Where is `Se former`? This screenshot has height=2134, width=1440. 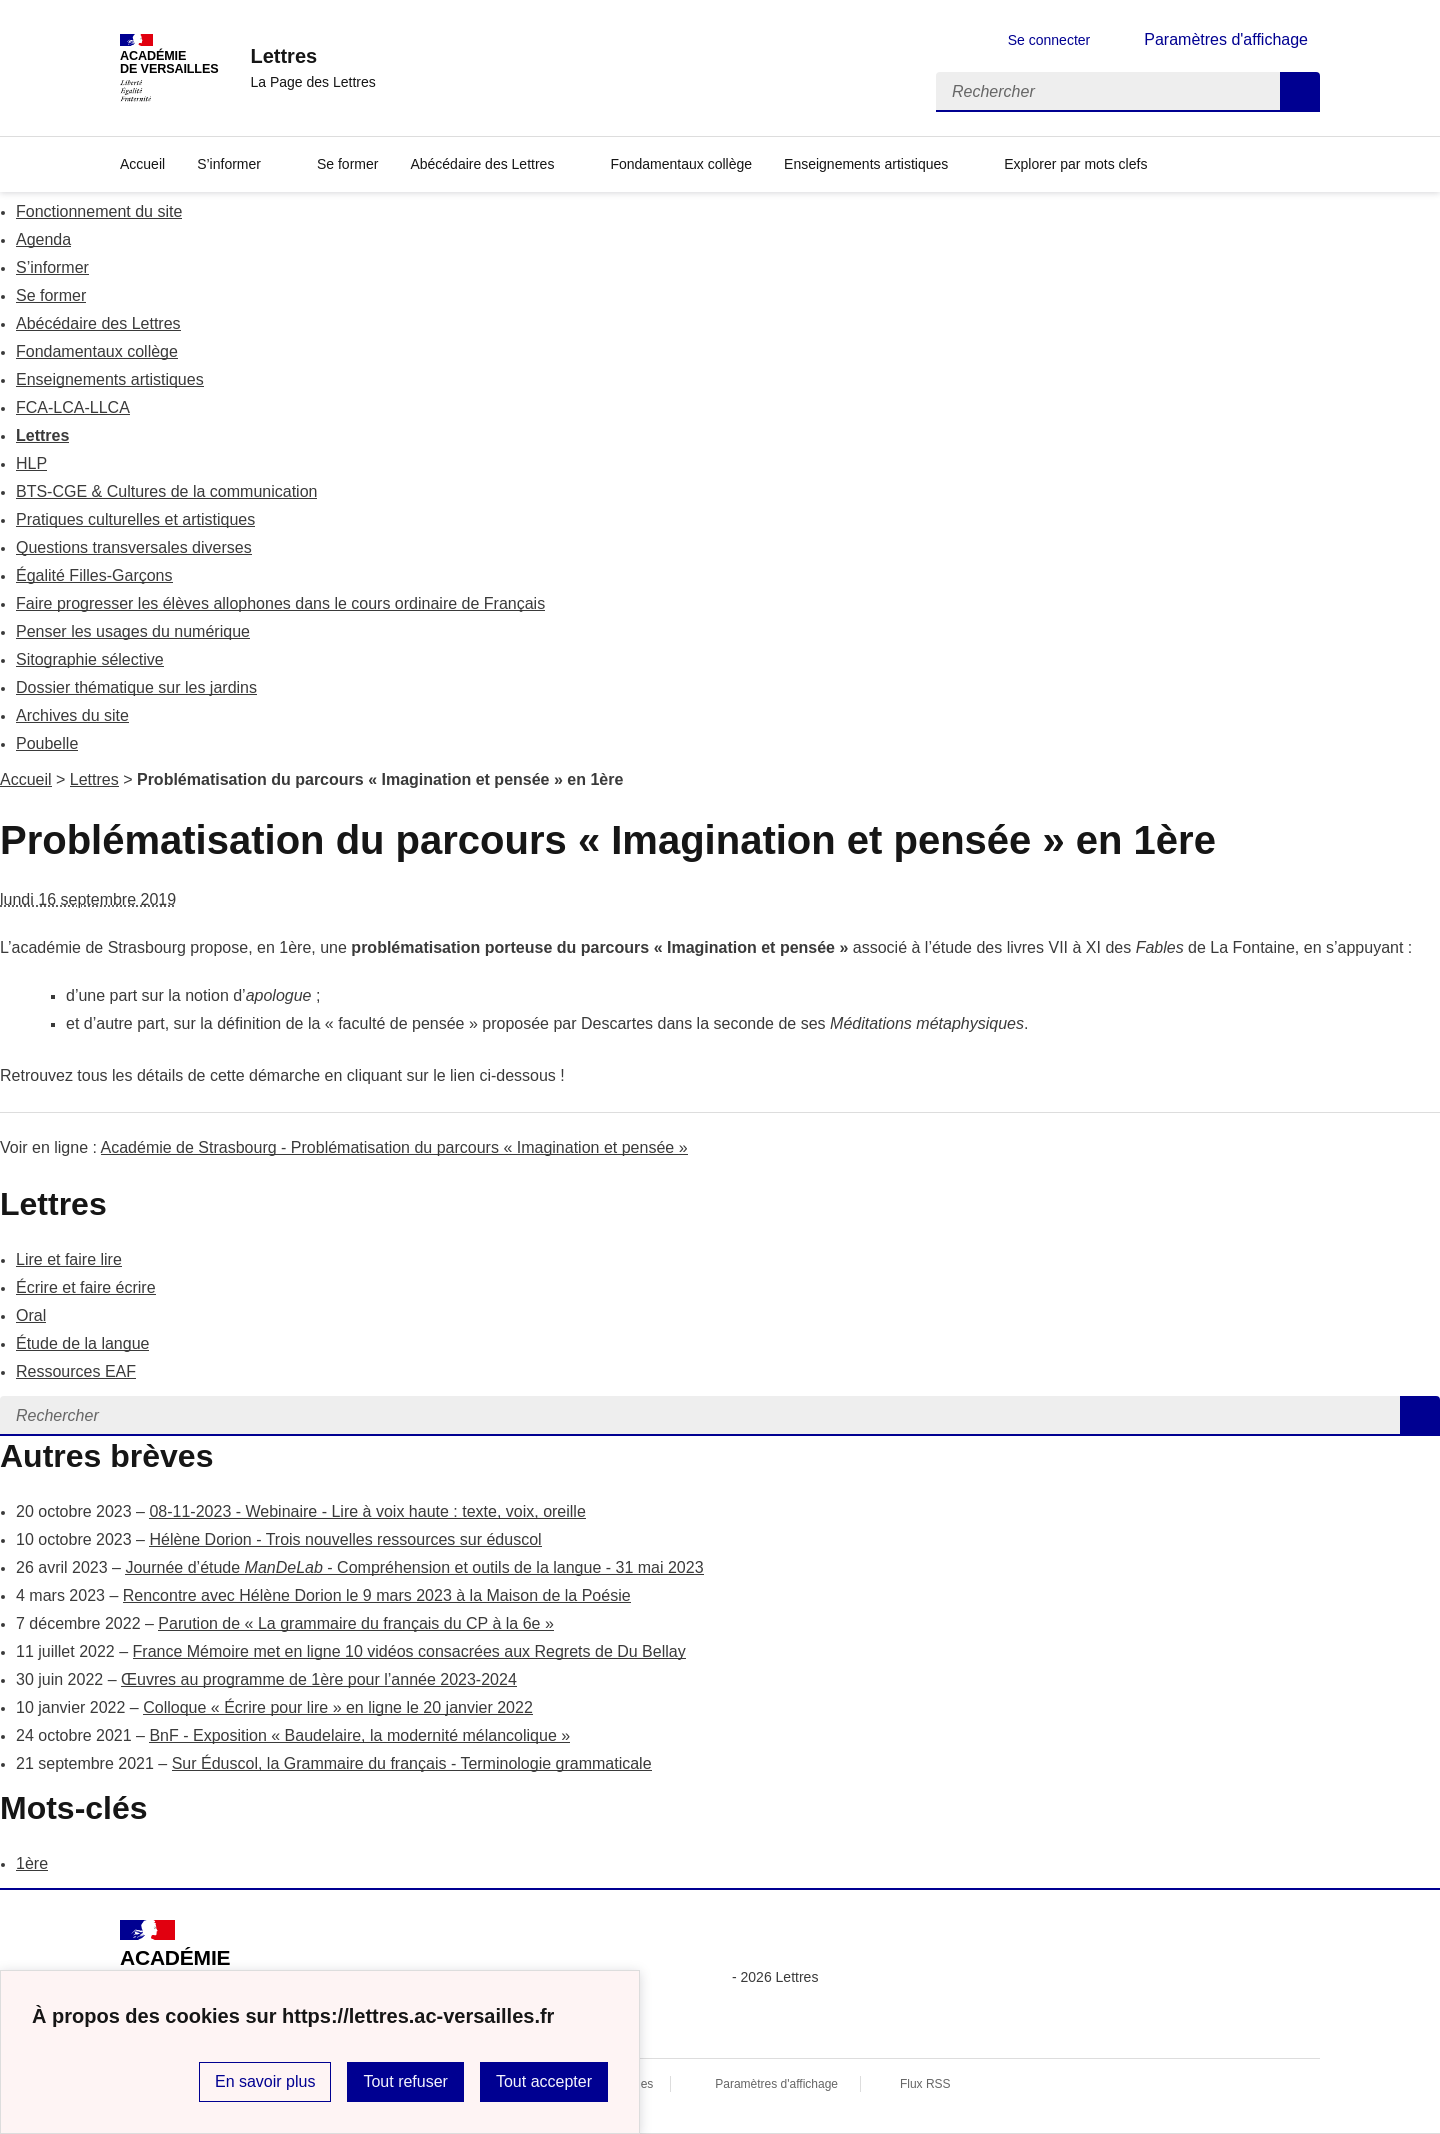
Se former is located at coordinates (51, 295).